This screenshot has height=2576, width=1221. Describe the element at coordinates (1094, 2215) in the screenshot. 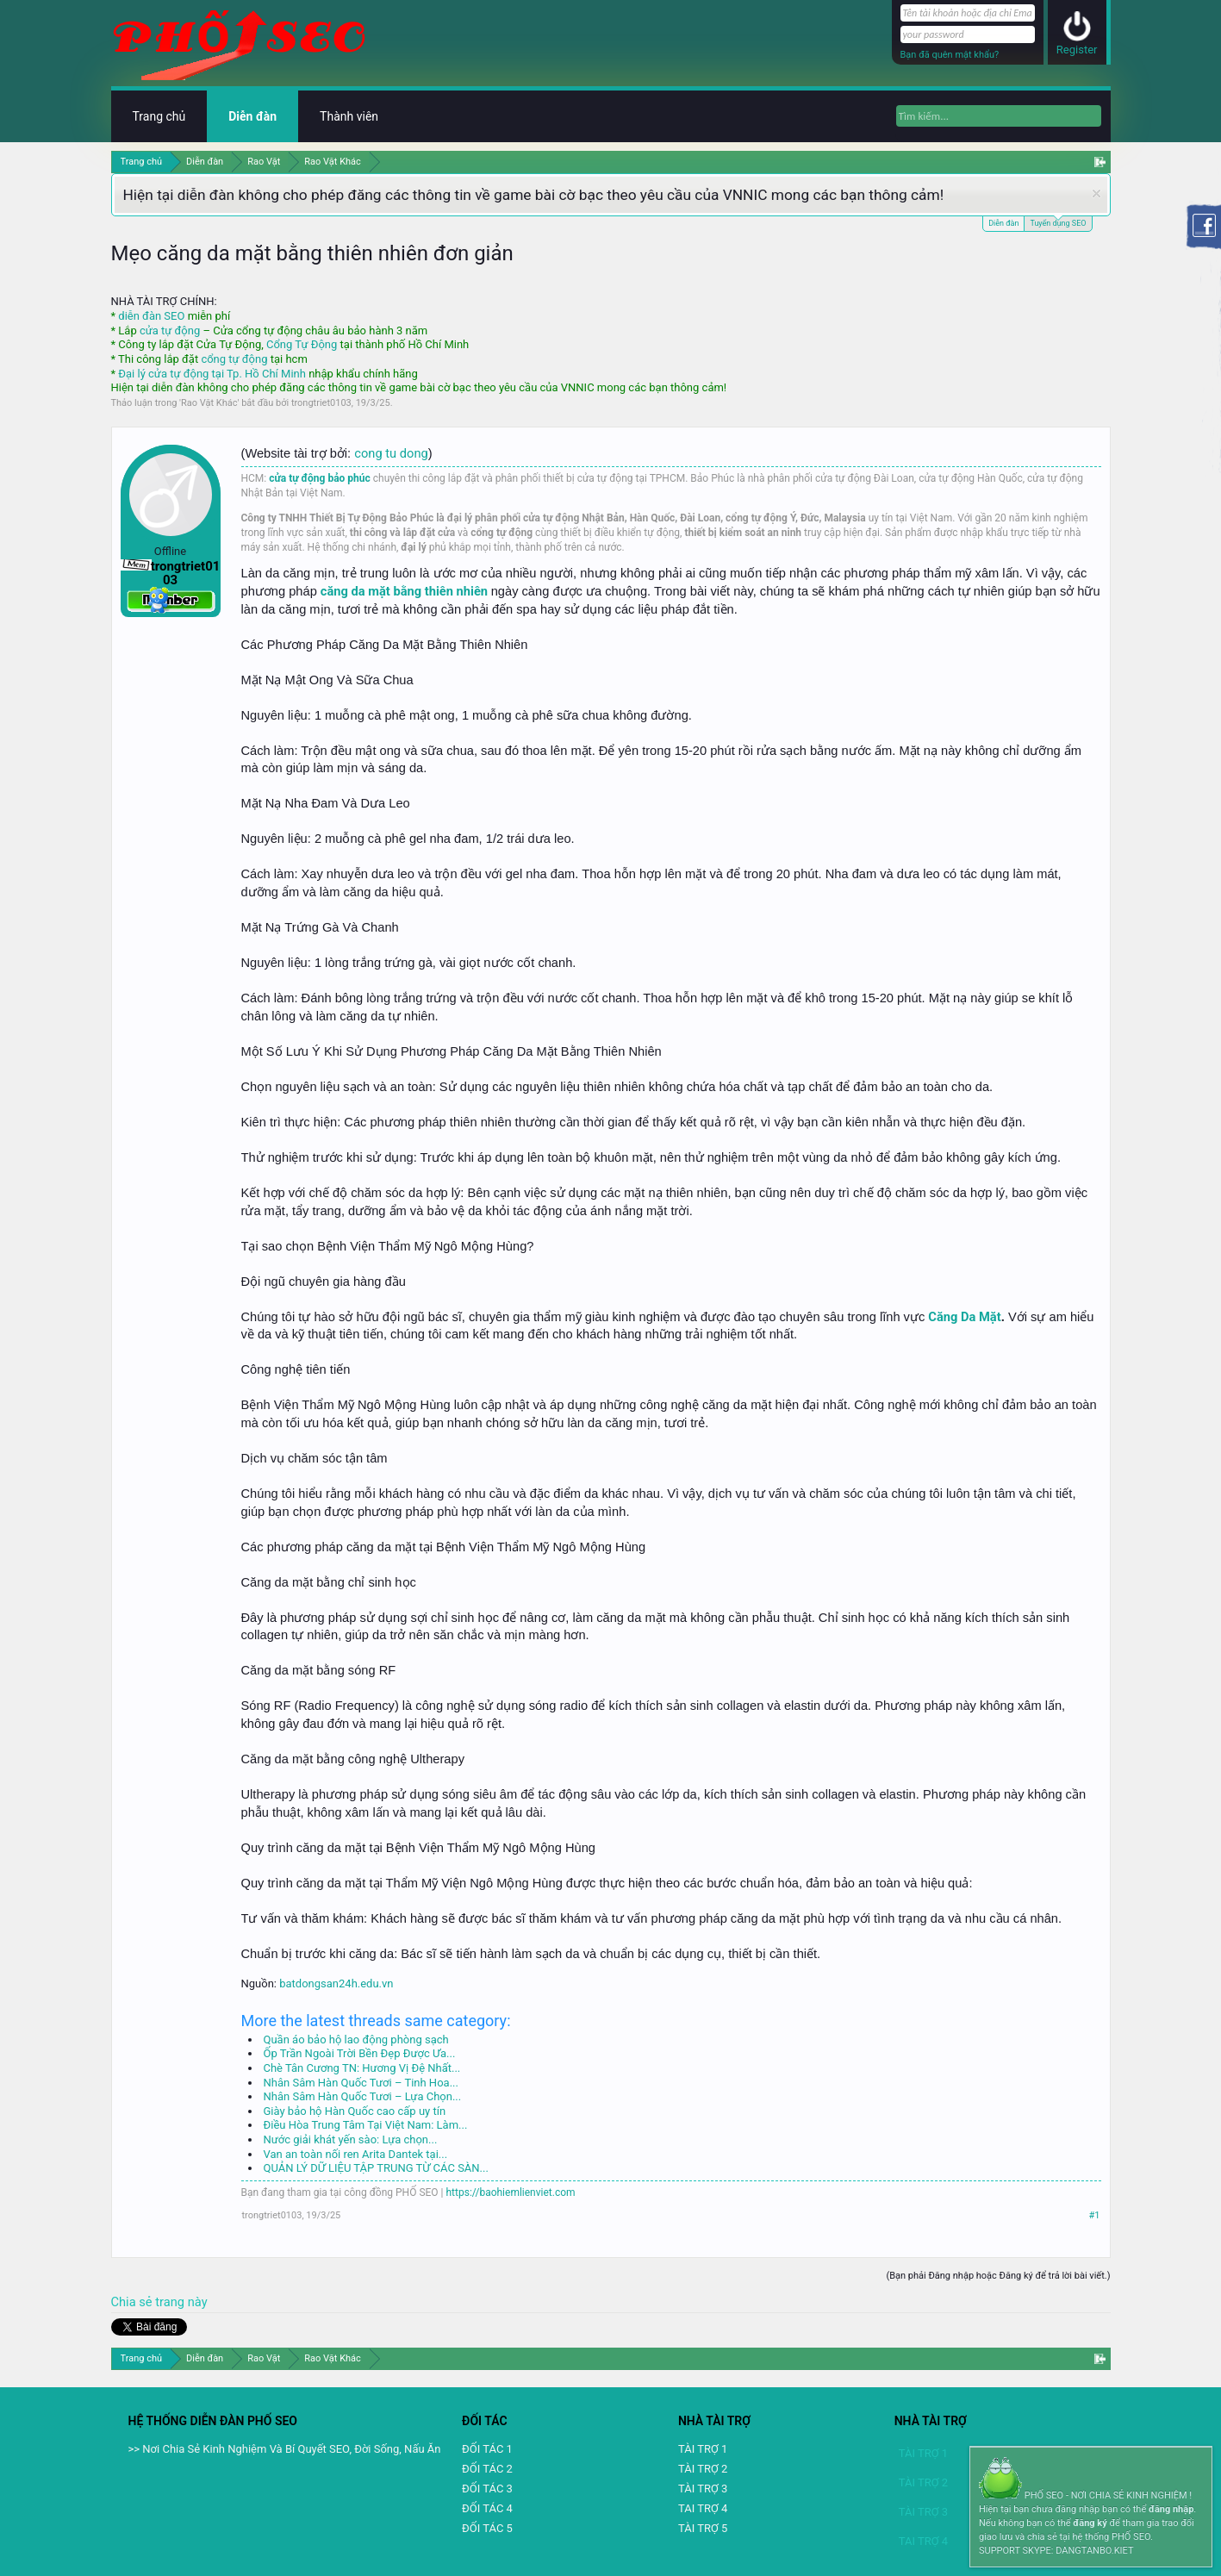

I see `#1` at that location.